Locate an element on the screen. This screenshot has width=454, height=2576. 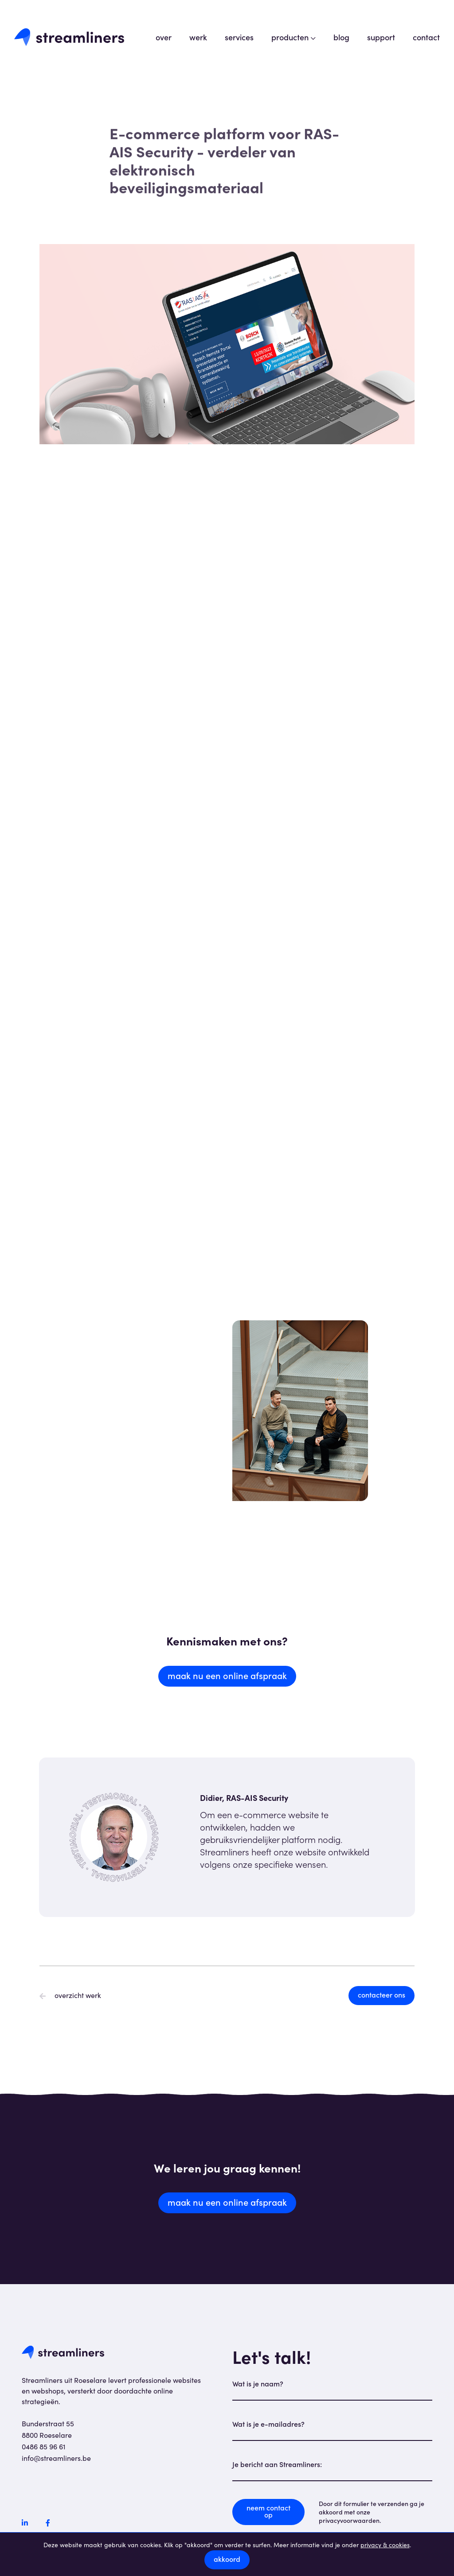
privacy & cookies is located at coordinates (385, 2545).